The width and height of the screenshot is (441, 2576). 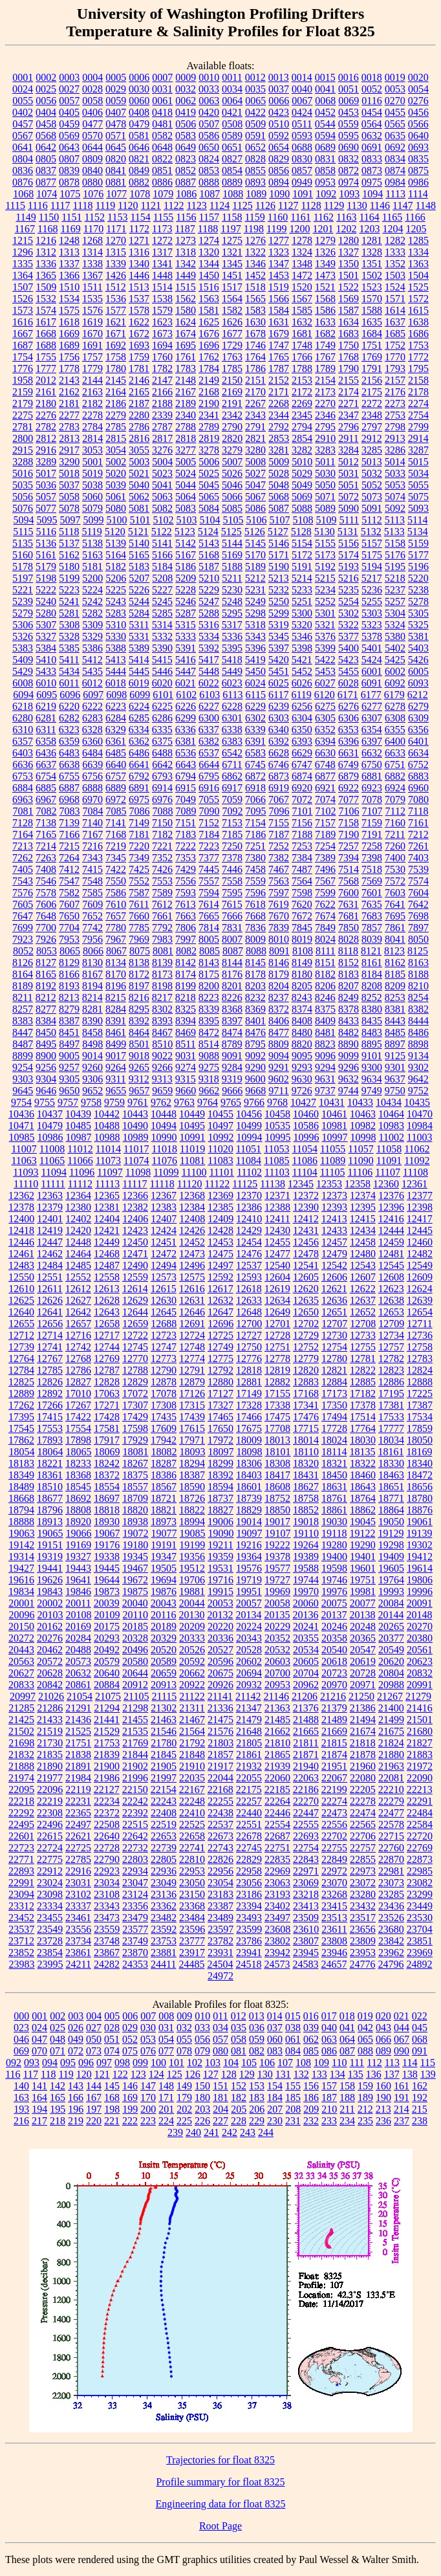 I want to click on 6483, so click(x=69, y=752).